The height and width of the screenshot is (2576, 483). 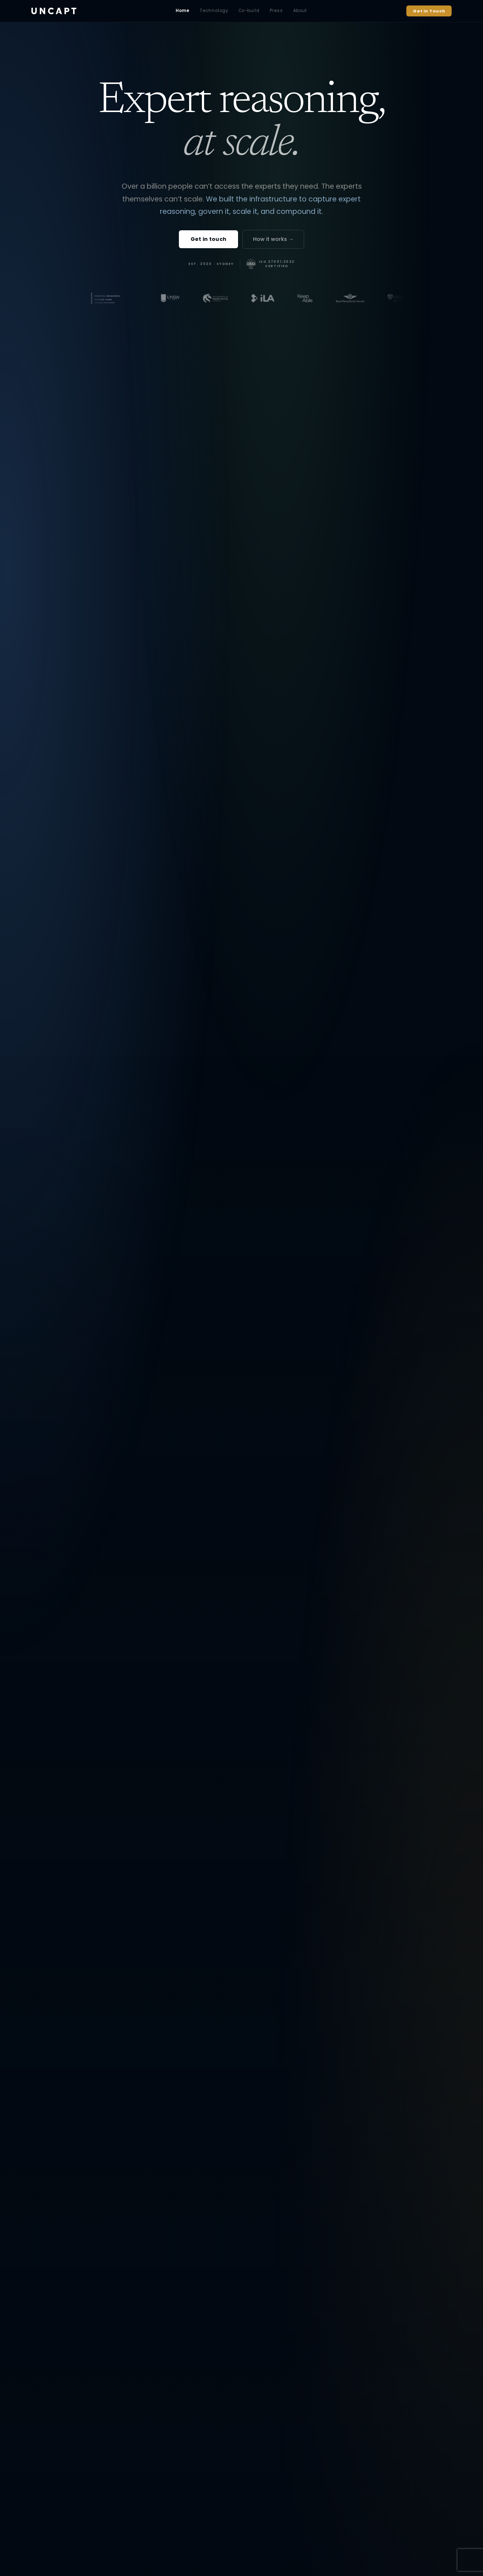 I want to click on Co-build, so click(x=249, y=11).